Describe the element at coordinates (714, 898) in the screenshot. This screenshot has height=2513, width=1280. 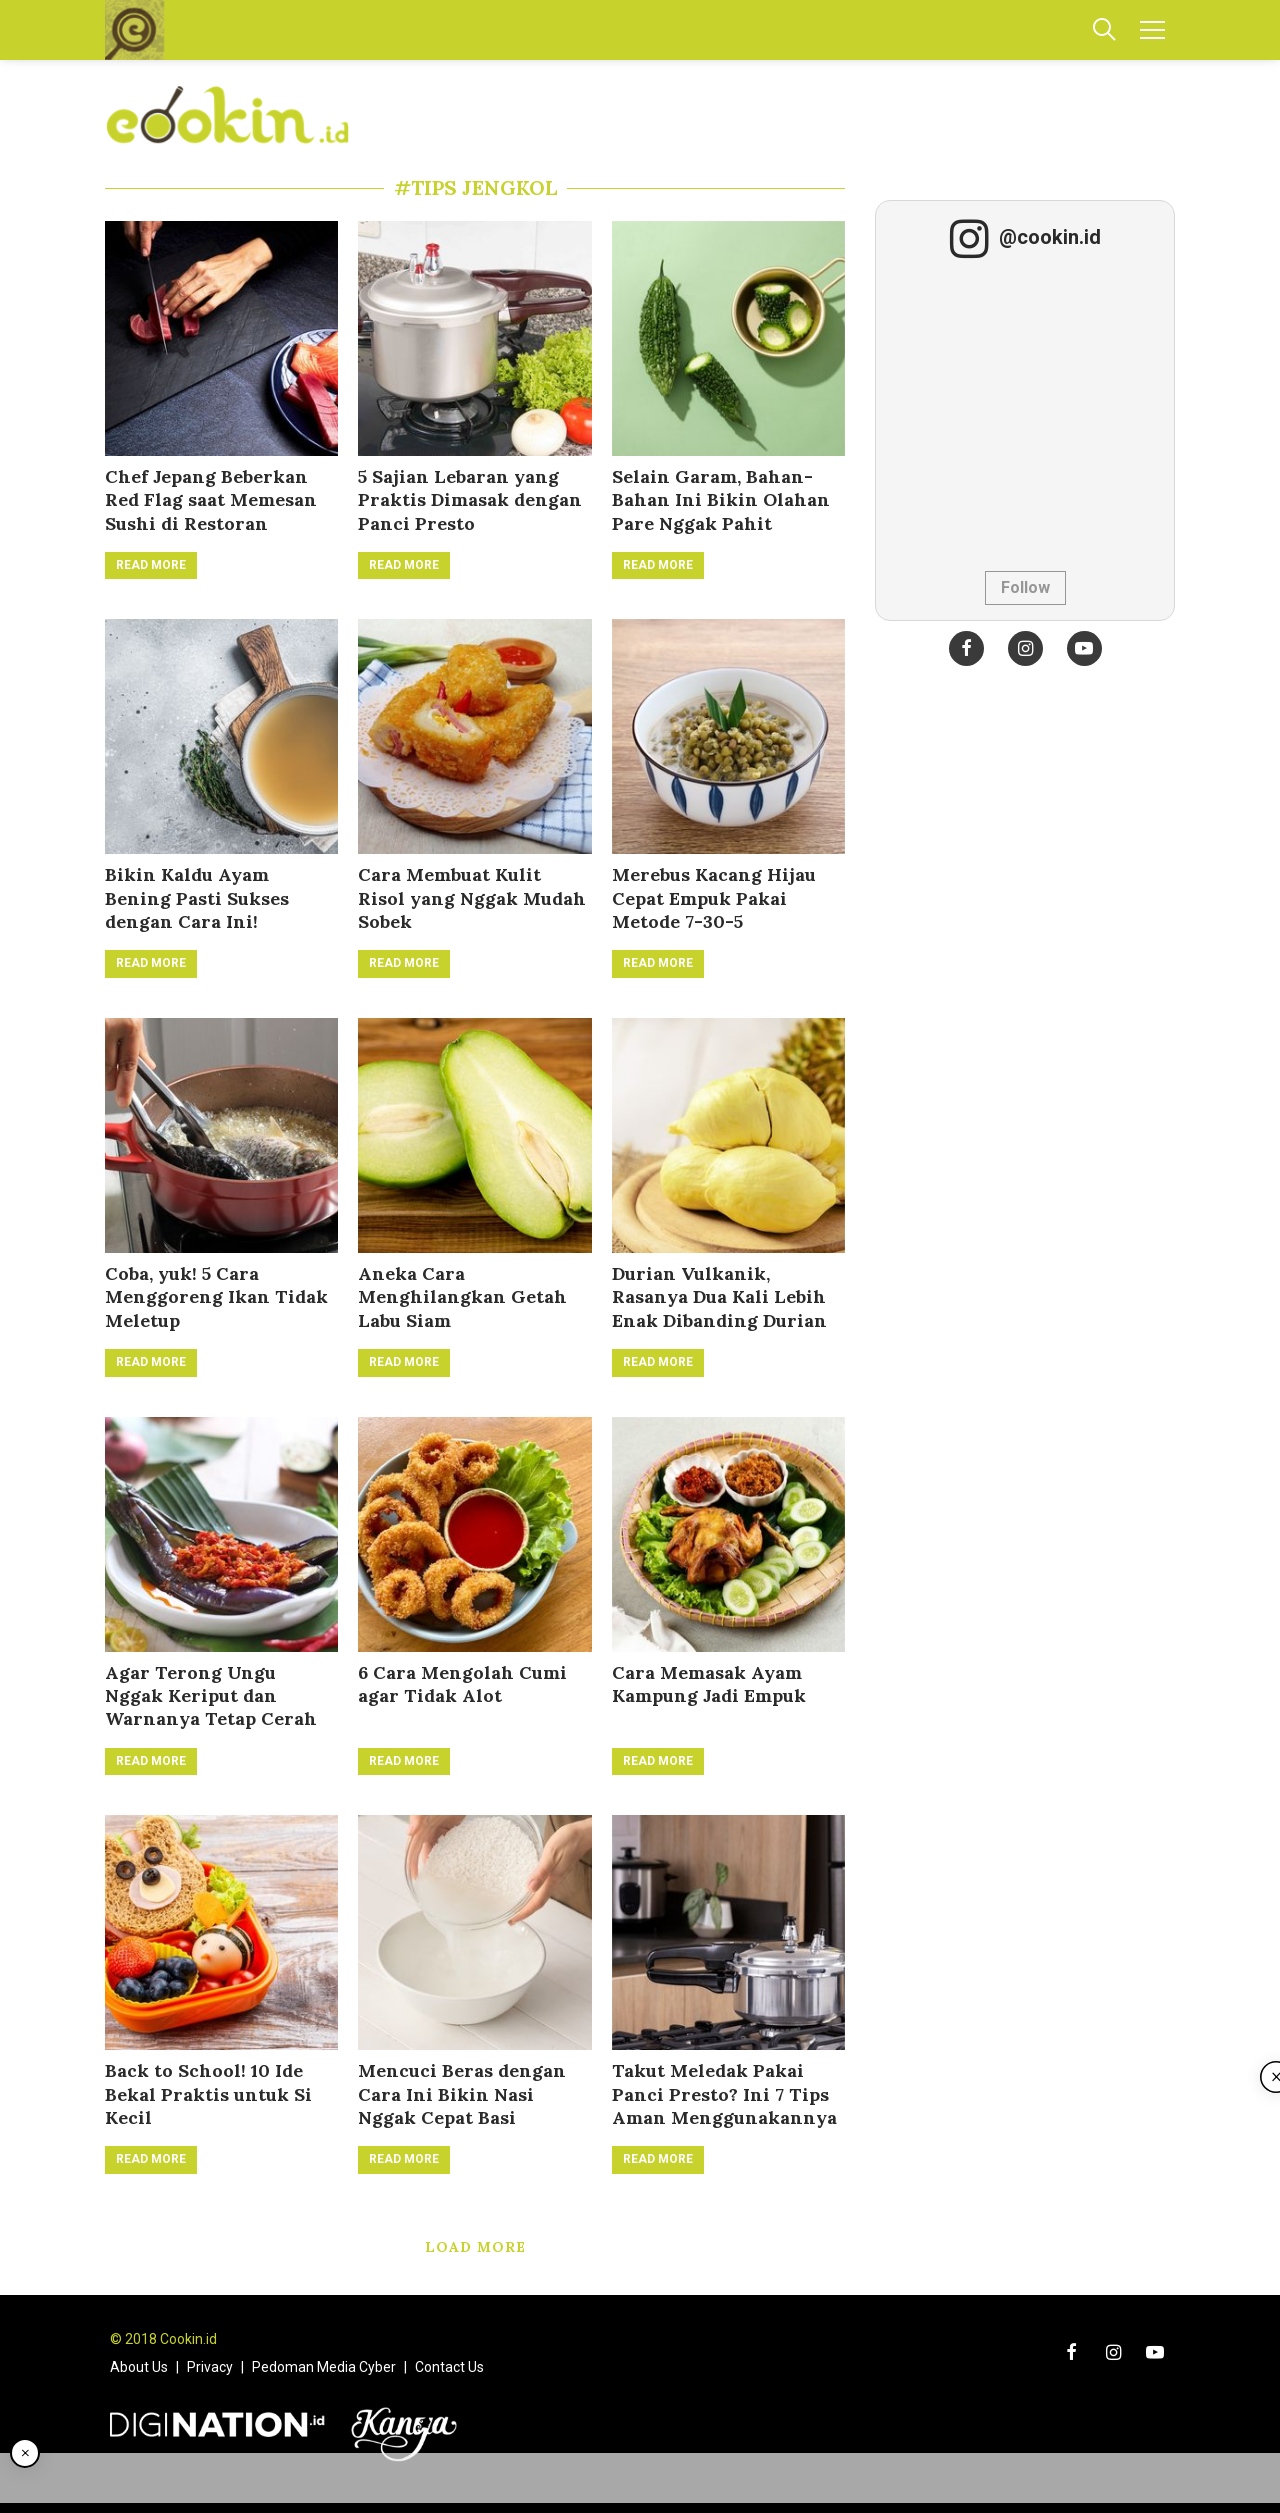
I see `Merebus Kacang Hijau Cepat Empuk Pakai Metode 7-30-5` at that location.